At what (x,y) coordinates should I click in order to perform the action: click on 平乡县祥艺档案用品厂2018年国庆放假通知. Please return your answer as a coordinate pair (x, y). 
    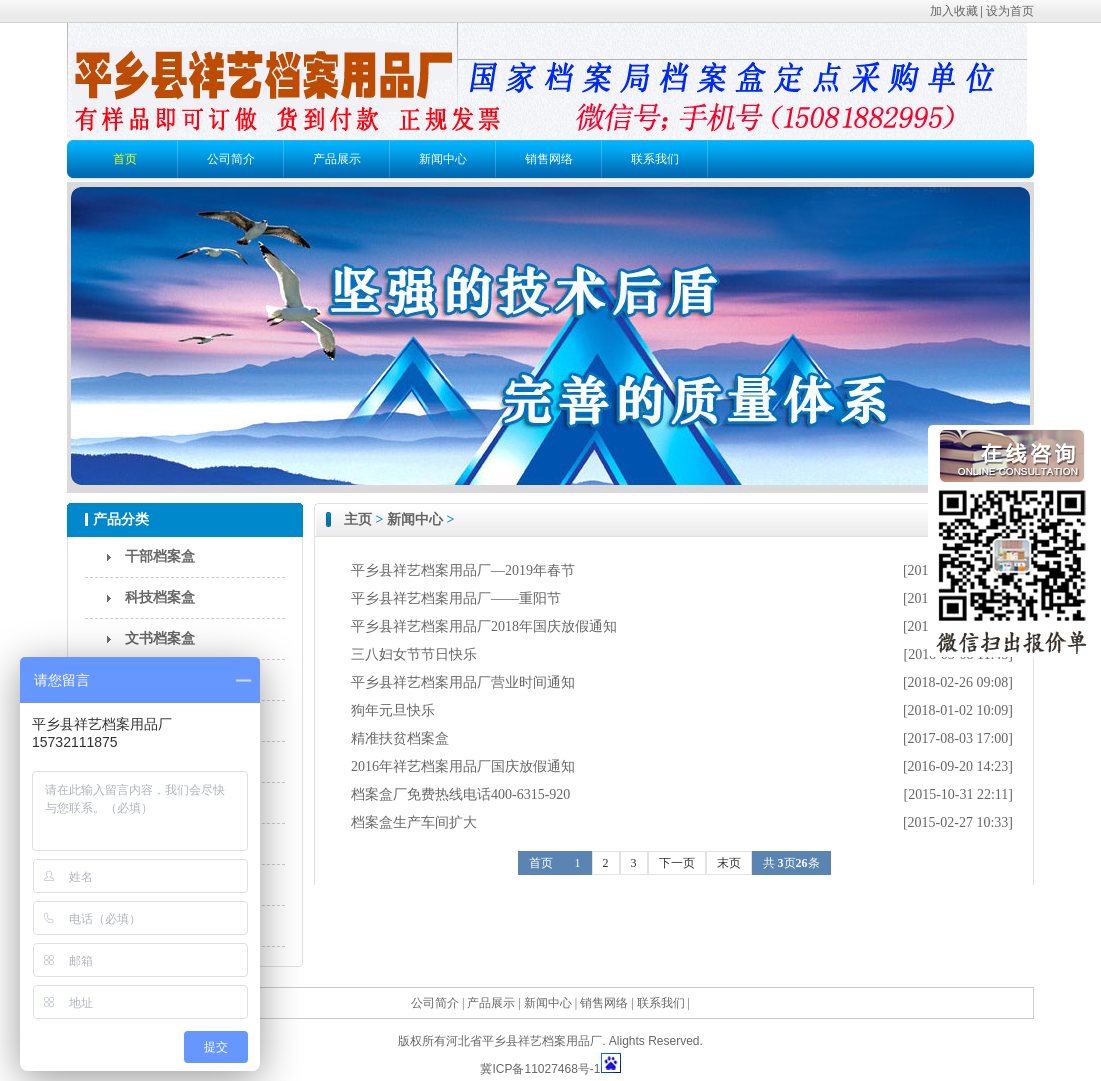
    Looking at the image, I should click on (484, 626).